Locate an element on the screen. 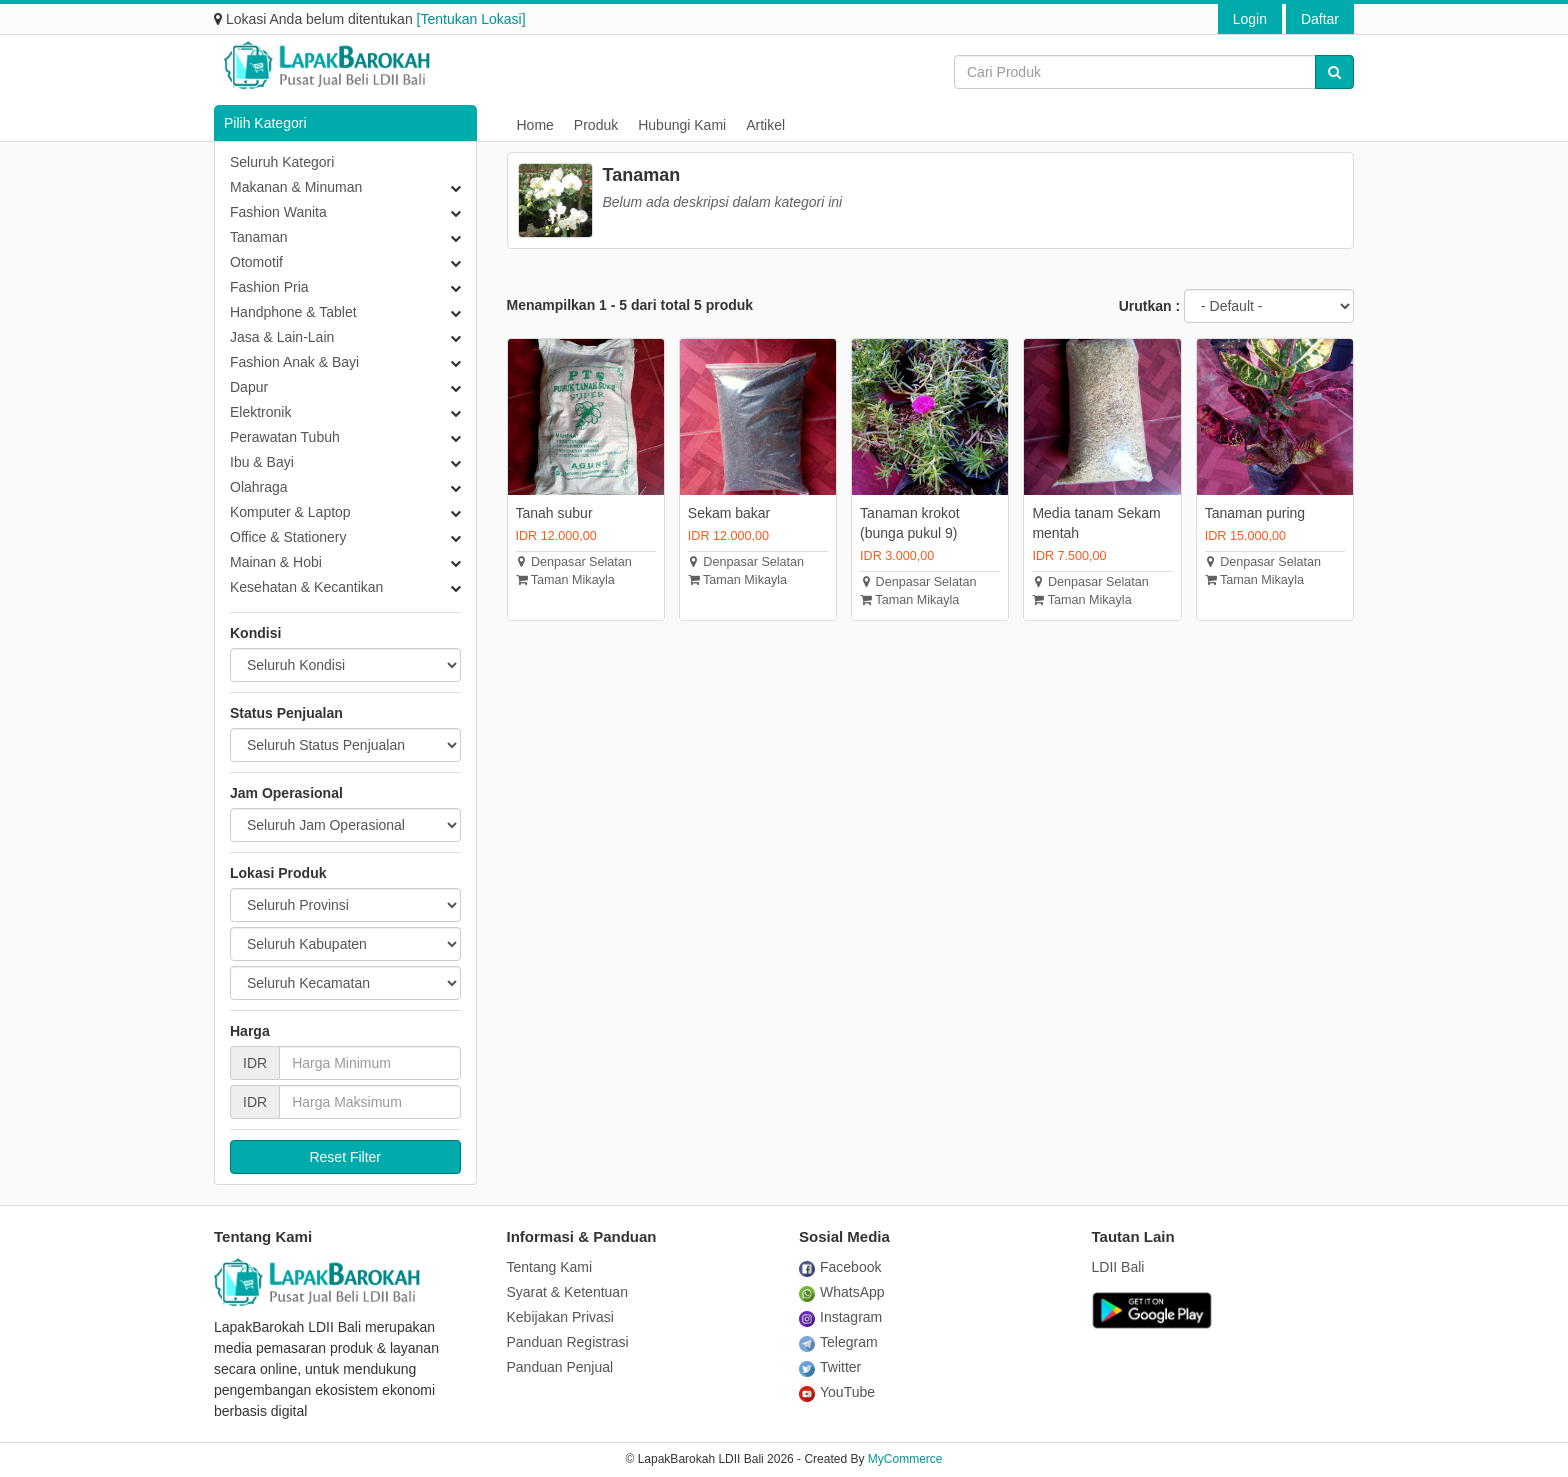 The width and height of the screenshot is (1568, 1477). Panduan Registrasi is located at coordinates (568, 1342).